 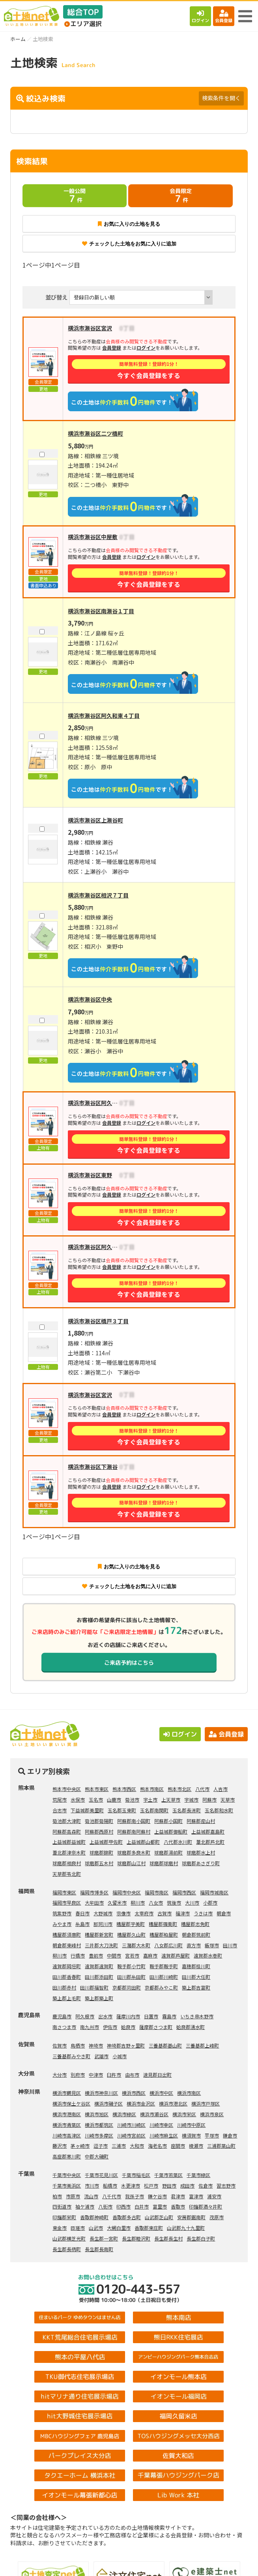 What do you see at coordinates (173, 2103) in the screenshot?
I see `横浜市港北区` at bounding box center [173, 2103].